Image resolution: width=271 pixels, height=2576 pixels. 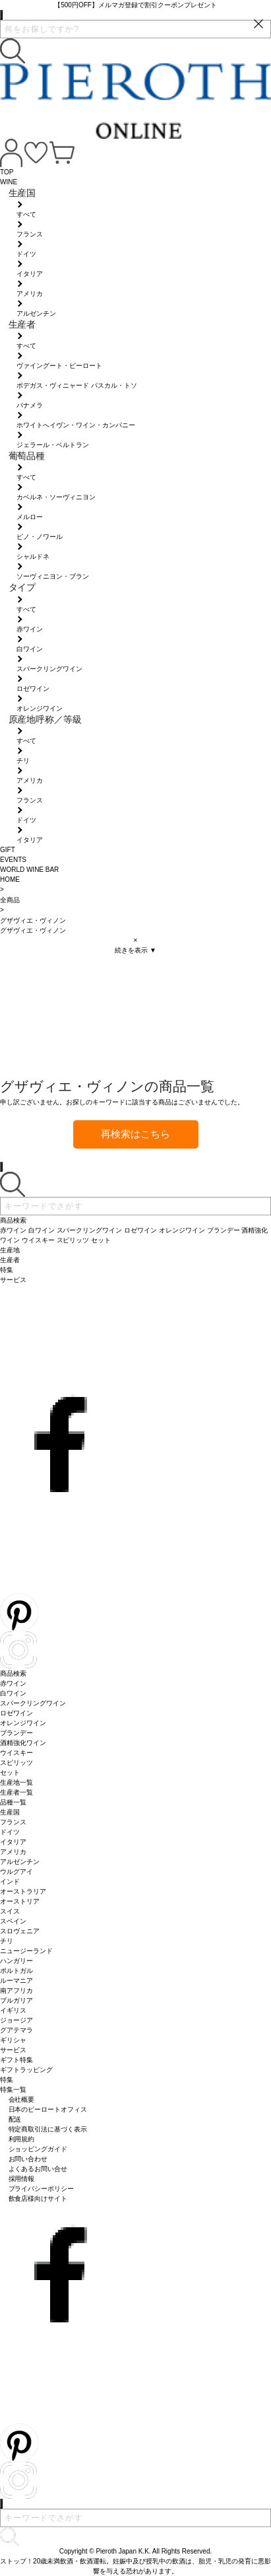 What do you see at coordinates (13, 2089) in the screenshot?
I see `特集一覧` at bounding box center [13, 2089].